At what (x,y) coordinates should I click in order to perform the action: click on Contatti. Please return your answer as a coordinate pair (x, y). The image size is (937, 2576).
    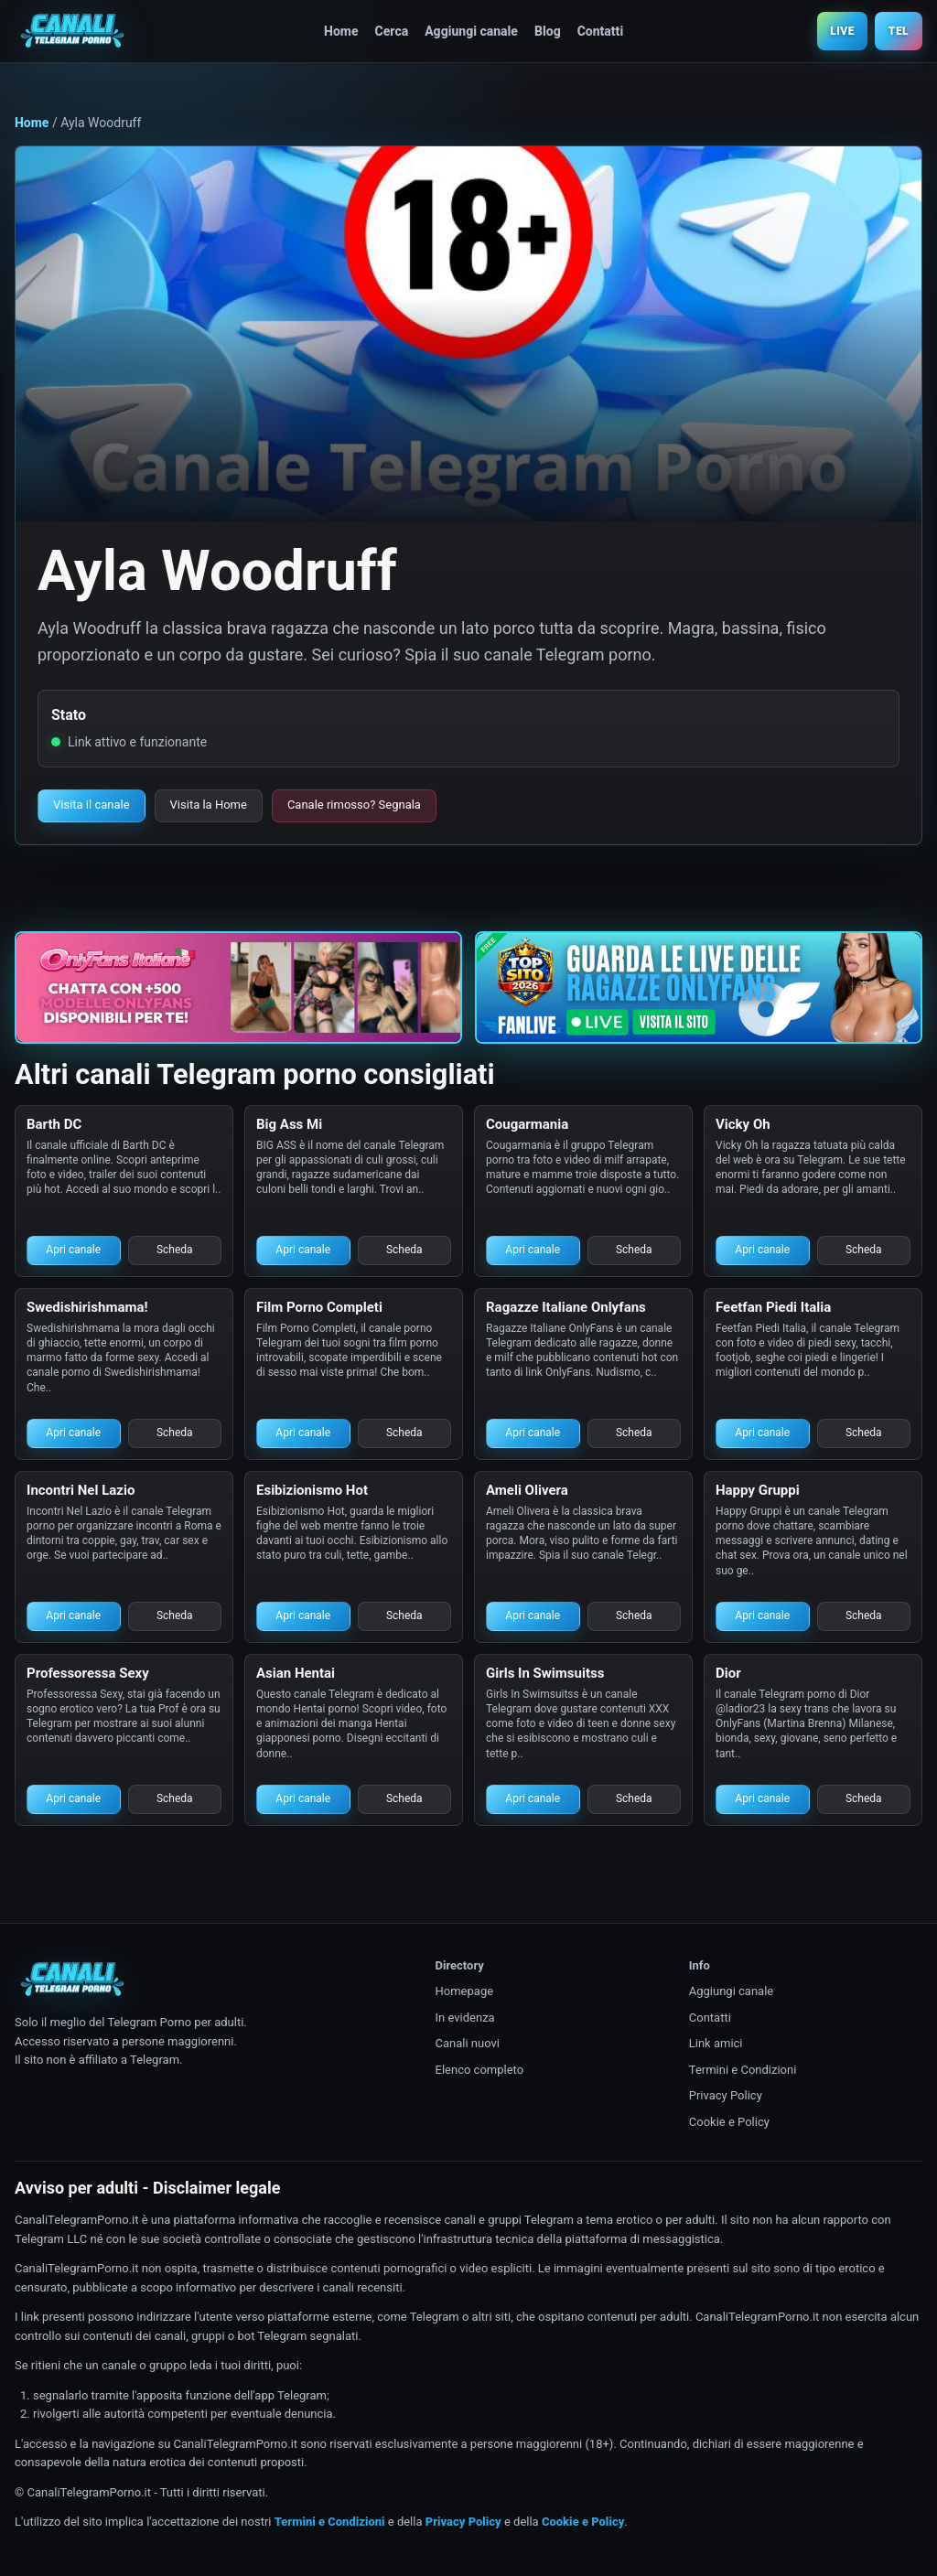
    Looking at the image, I should click on (600, 31).